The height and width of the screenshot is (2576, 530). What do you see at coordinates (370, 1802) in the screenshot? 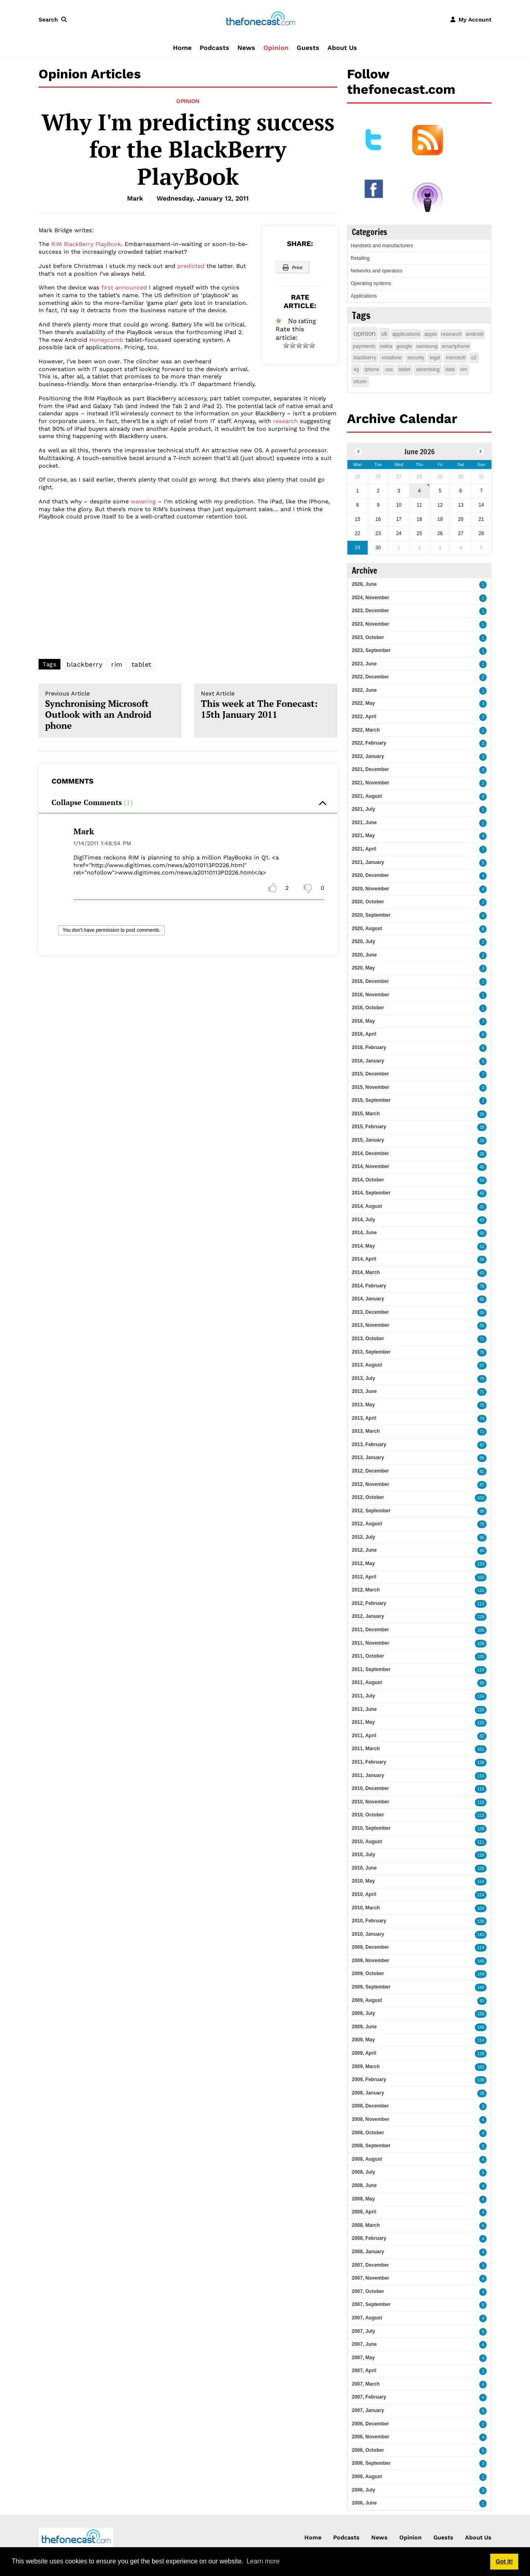
I see `2010, November` at bounding box center [370, 1802].